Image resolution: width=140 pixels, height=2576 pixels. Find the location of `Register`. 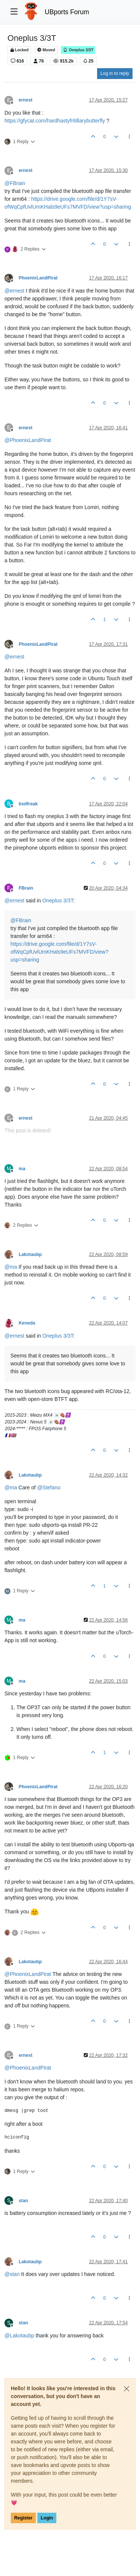

Register is located at coordinates (23, 2518).